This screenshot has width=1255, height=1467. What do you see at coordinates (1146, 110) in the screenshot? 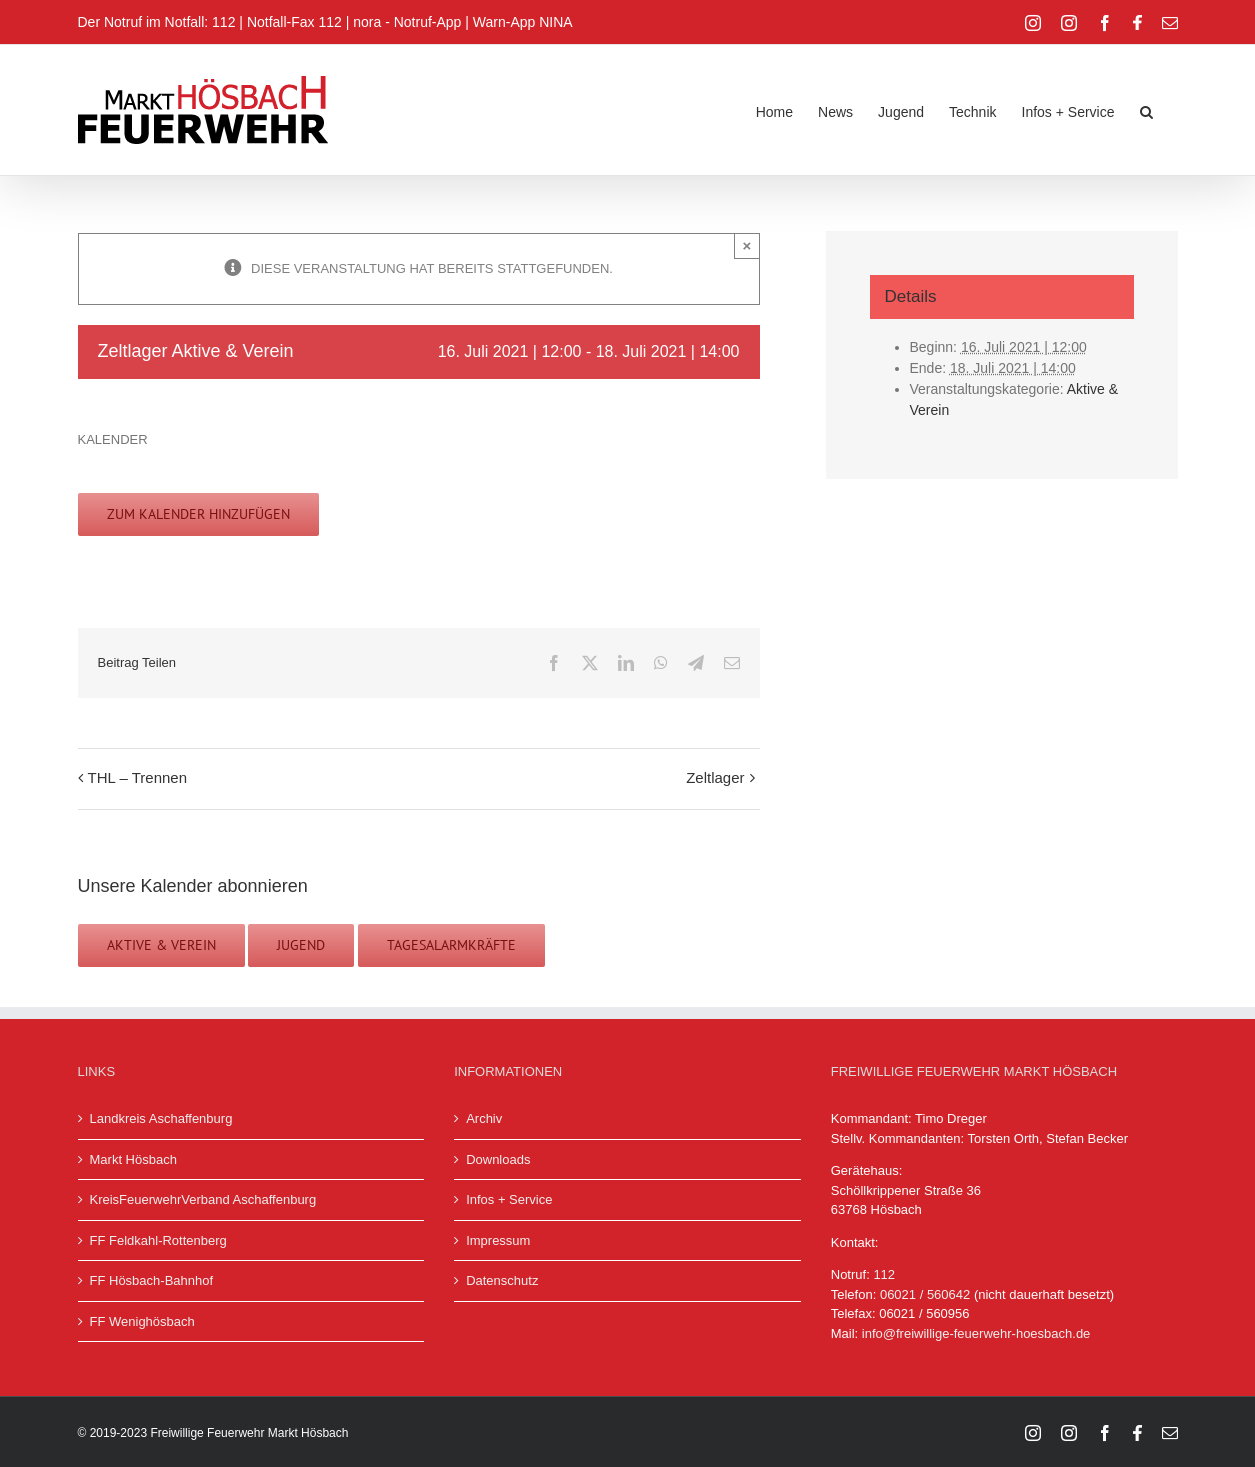
I see `[button]` at bounding box center [1146, 110].